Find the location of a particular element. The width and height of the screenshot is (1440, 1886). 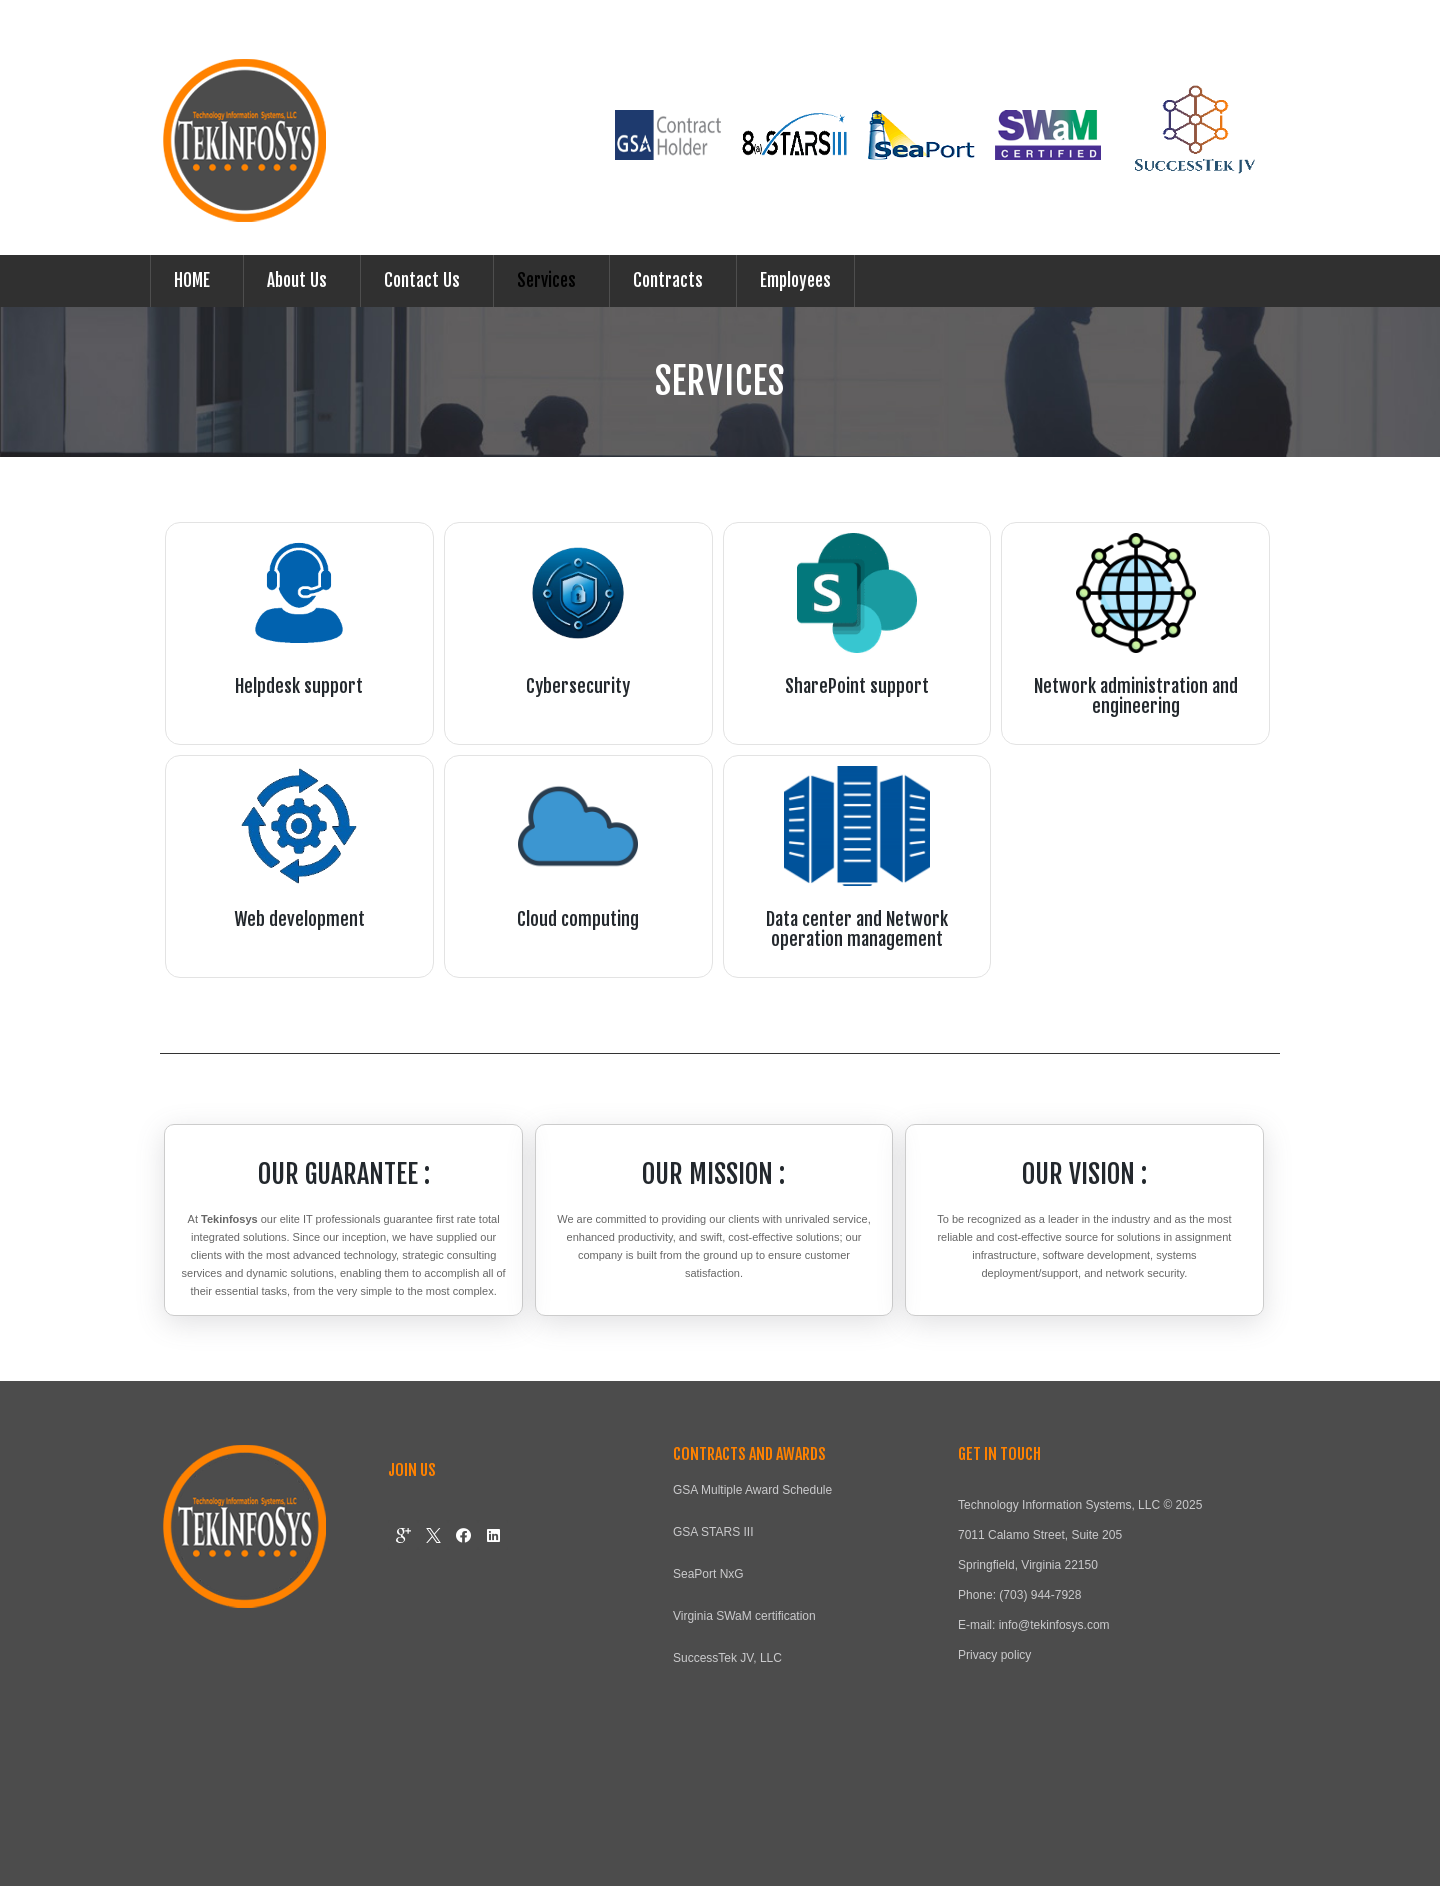

SuccessTek is located at coordinates (705, 1658).